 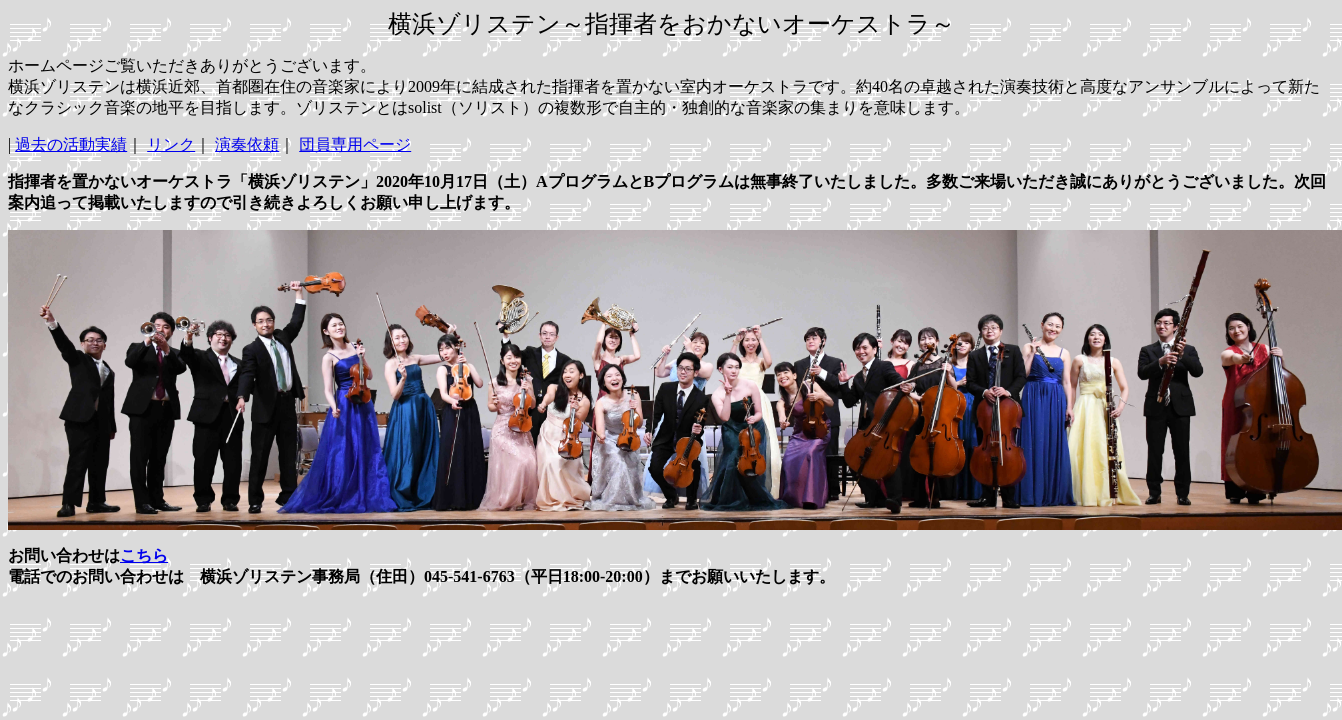 I want to click on こちら, so click(x=144, y=555).